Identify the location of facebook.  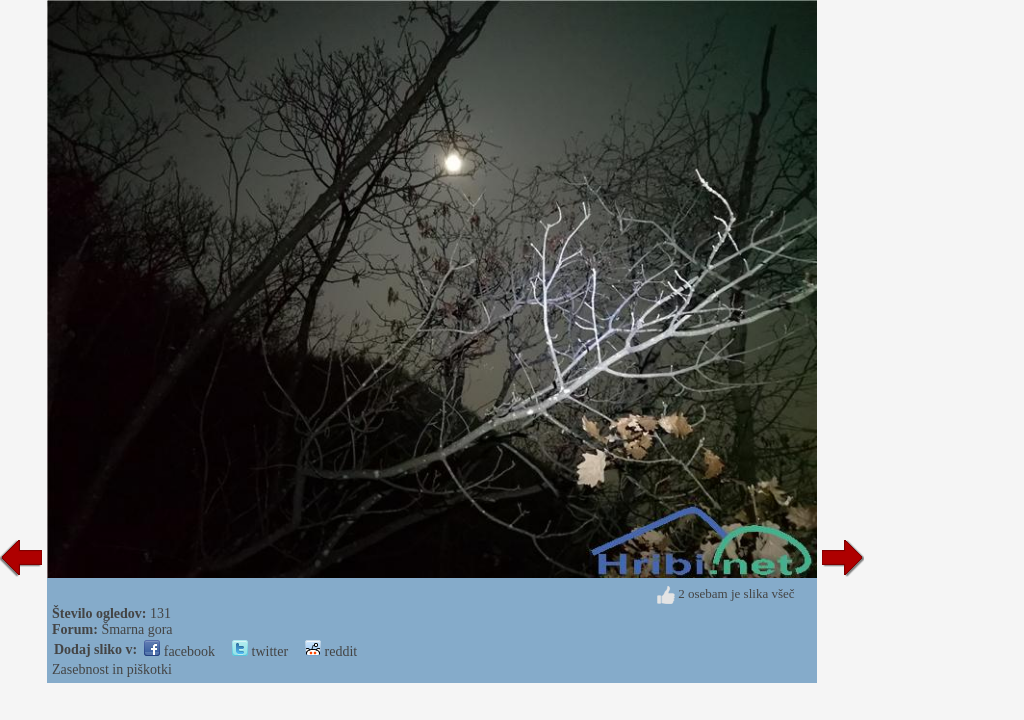
(179, 651).